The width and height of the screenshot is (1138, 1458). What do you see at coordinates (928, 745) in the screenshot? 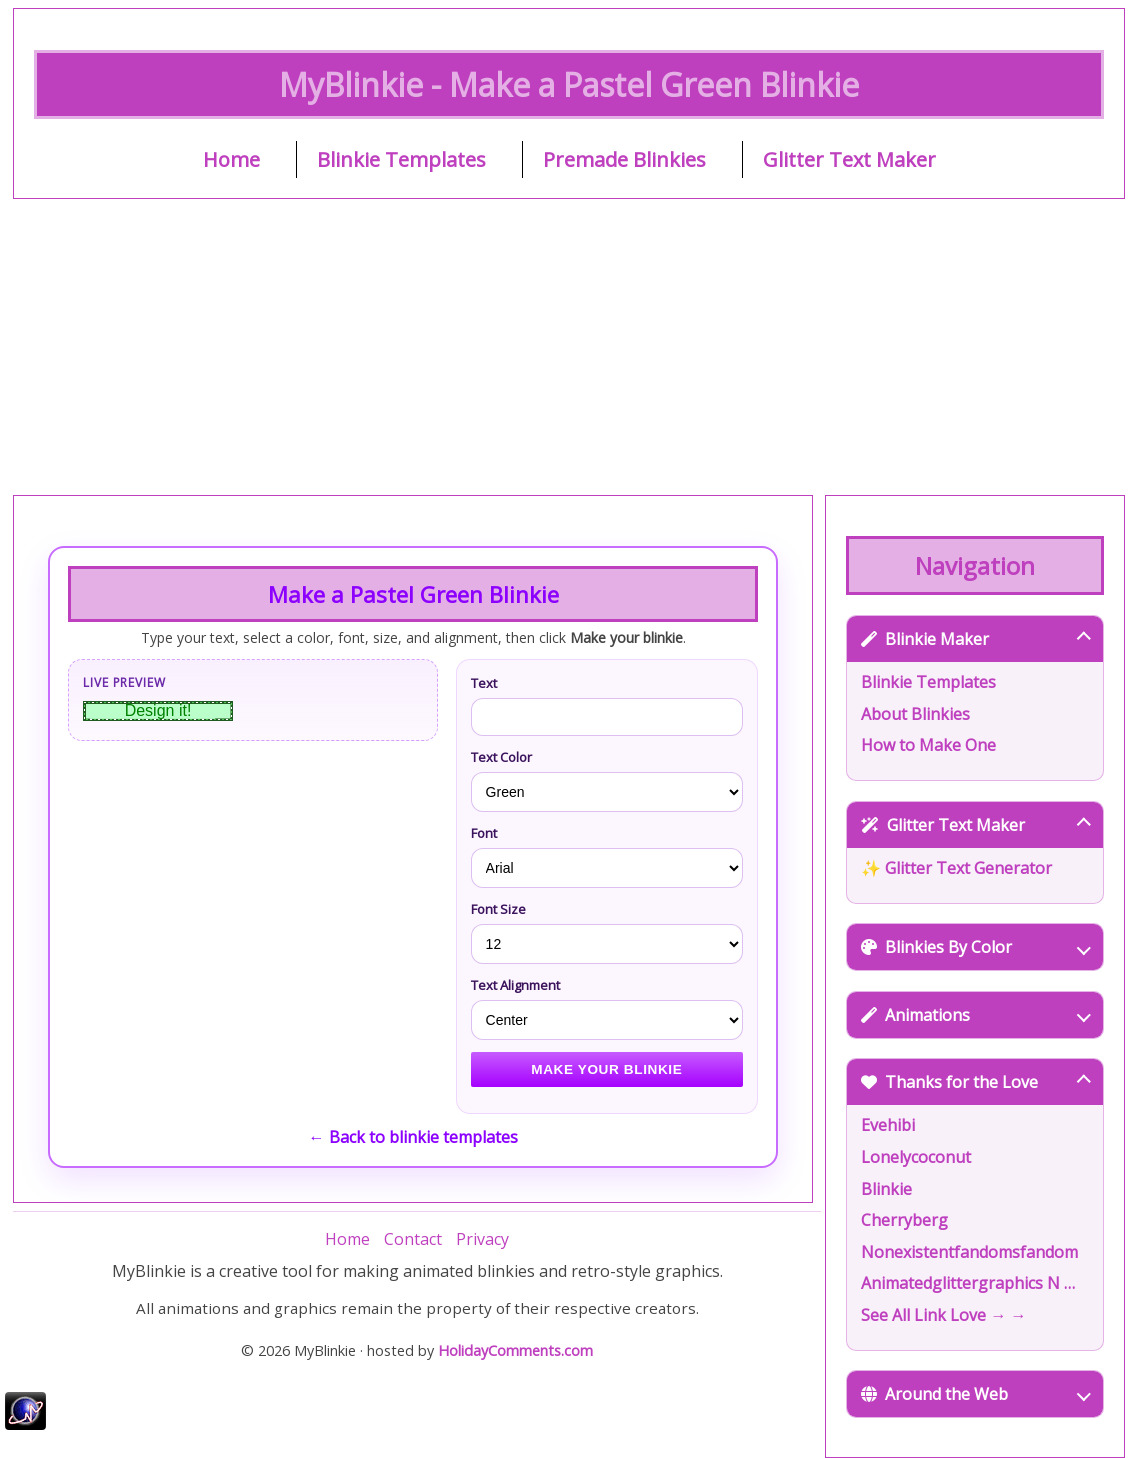
I see `How to Make One` at bounding box center [928, 745].